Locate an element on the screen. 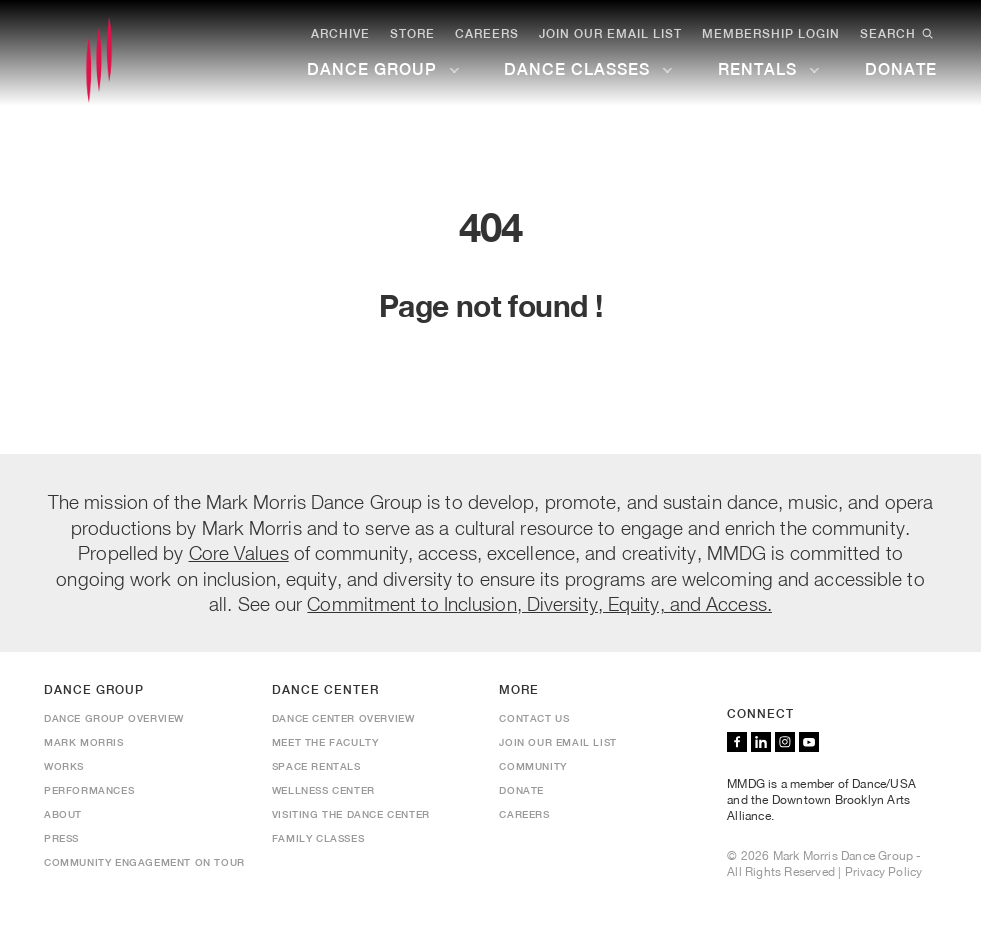 The image size is (981, 944). Join Our Email List is located at coordinates (610, 34).